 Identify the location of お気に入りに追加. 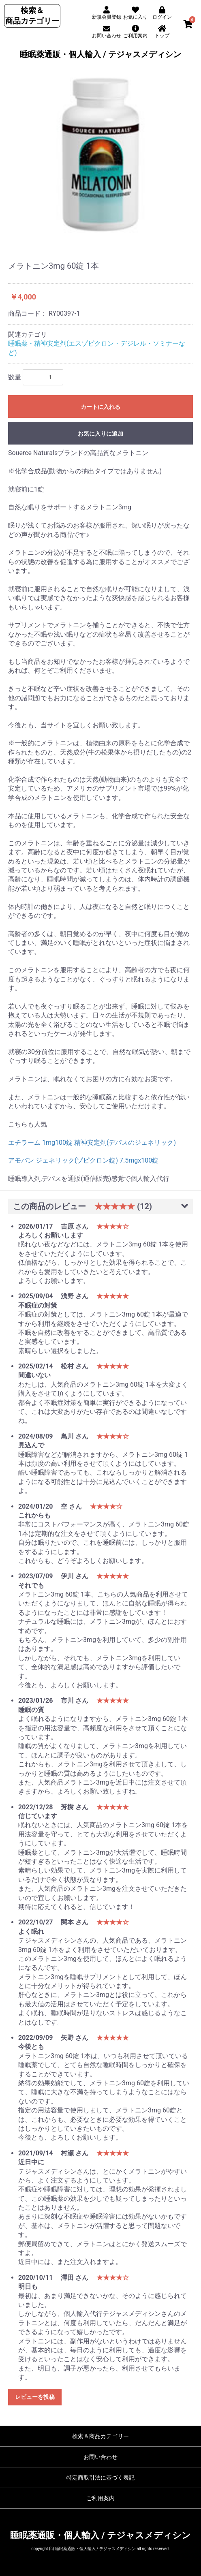
(100, 433).